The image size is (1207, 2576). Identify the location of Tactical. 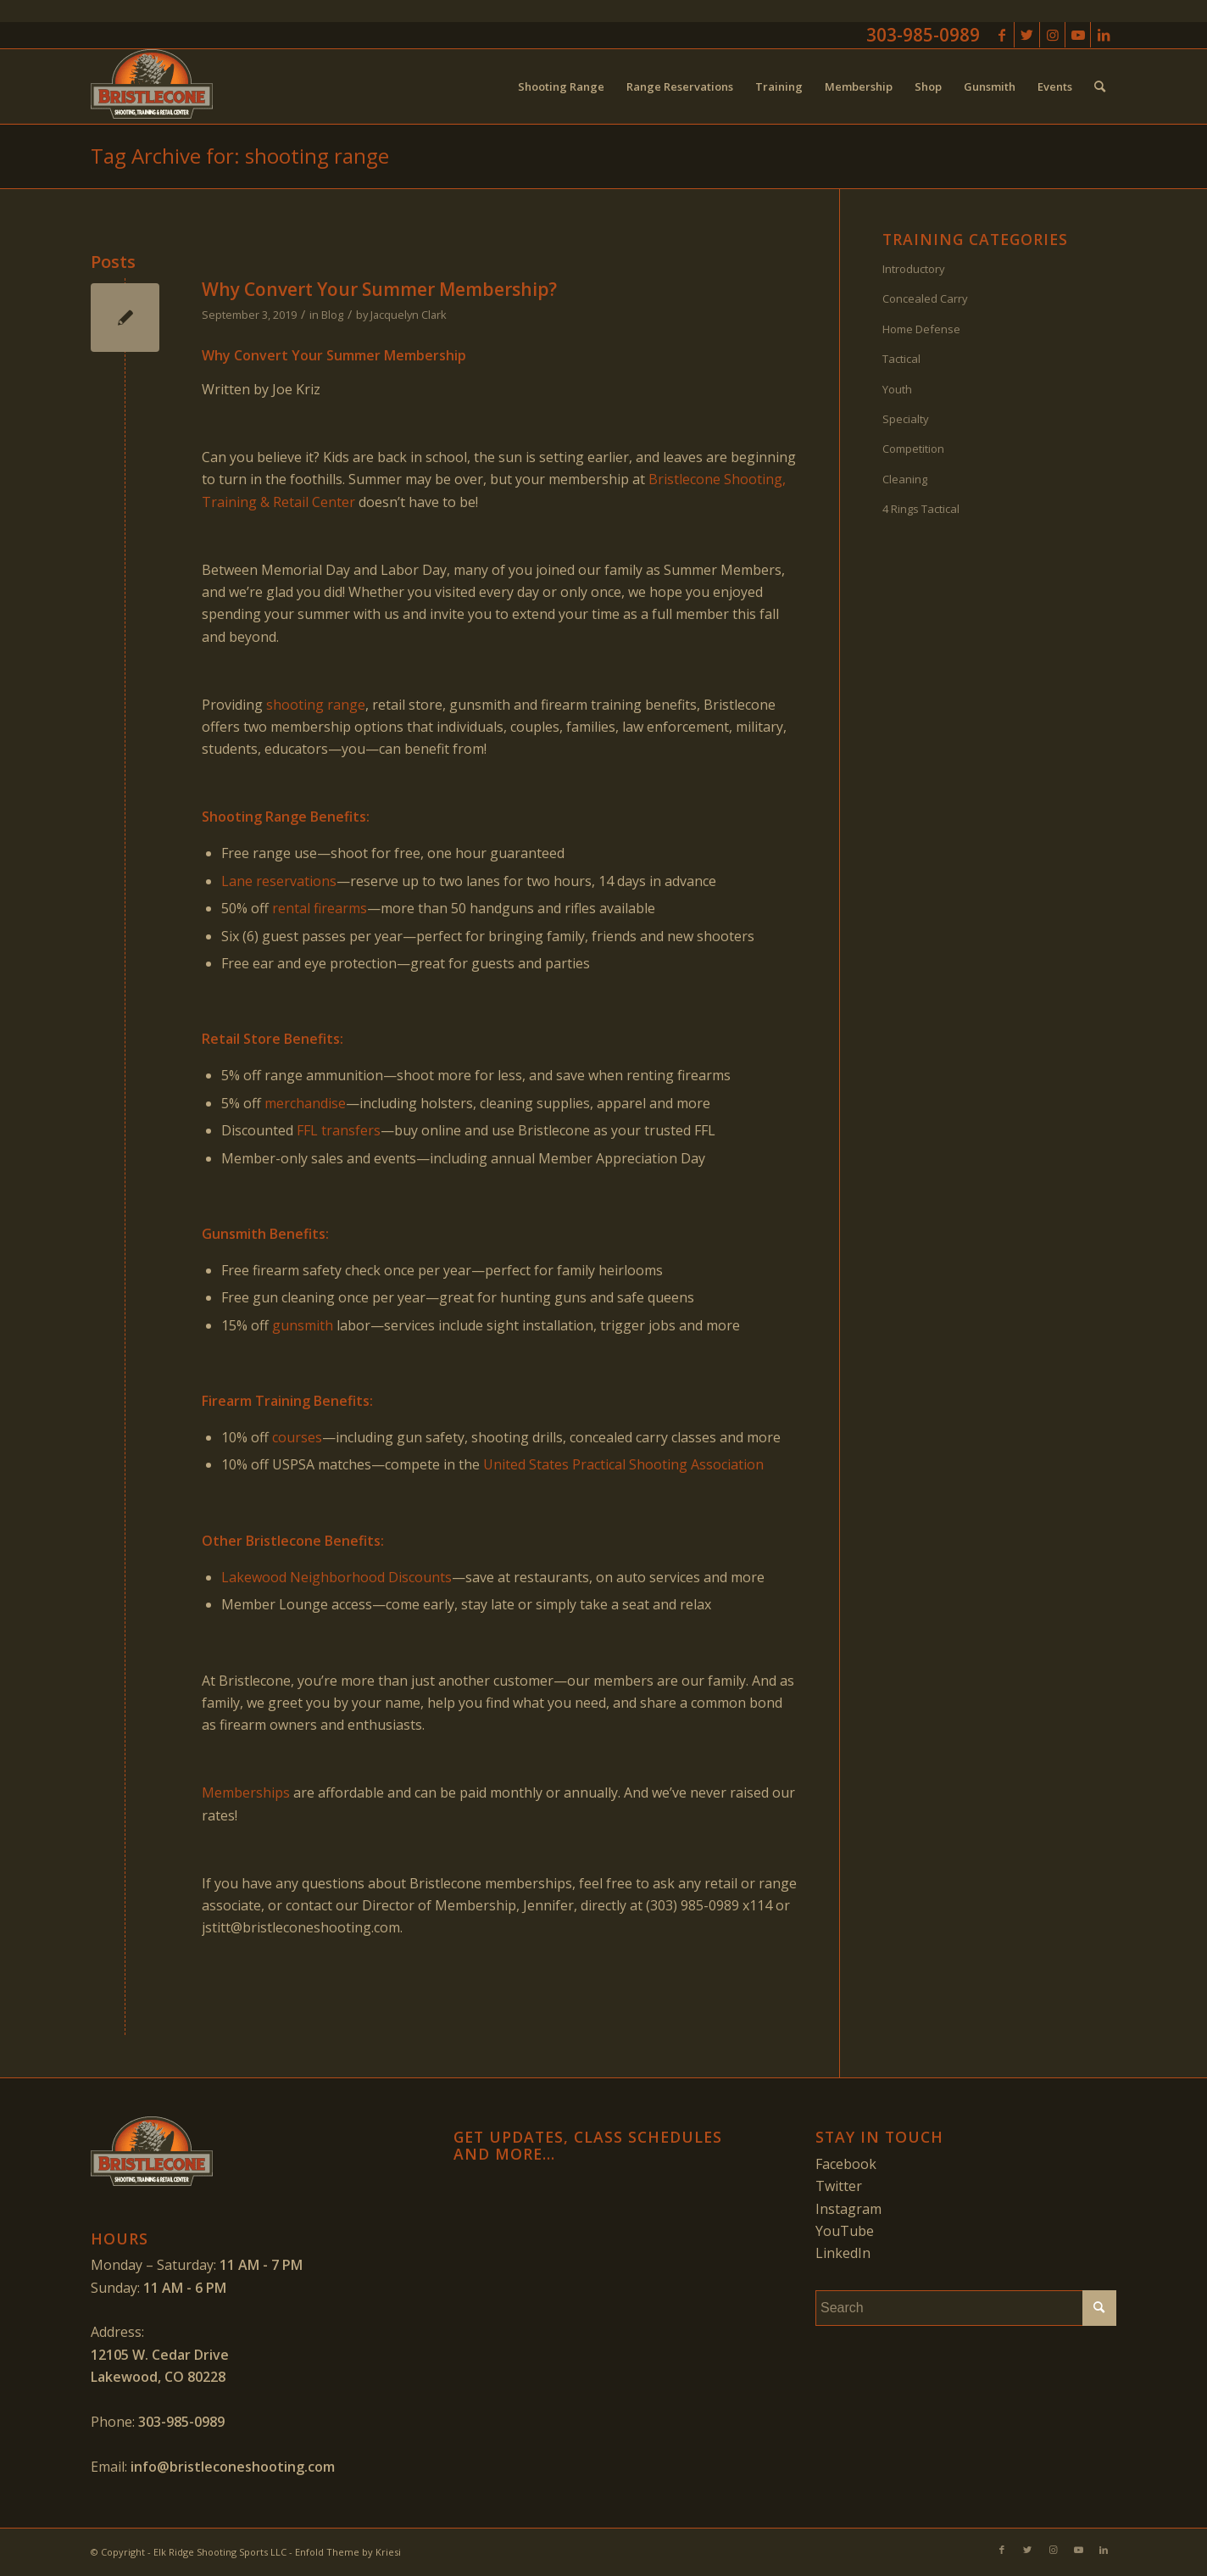
(901, 358).